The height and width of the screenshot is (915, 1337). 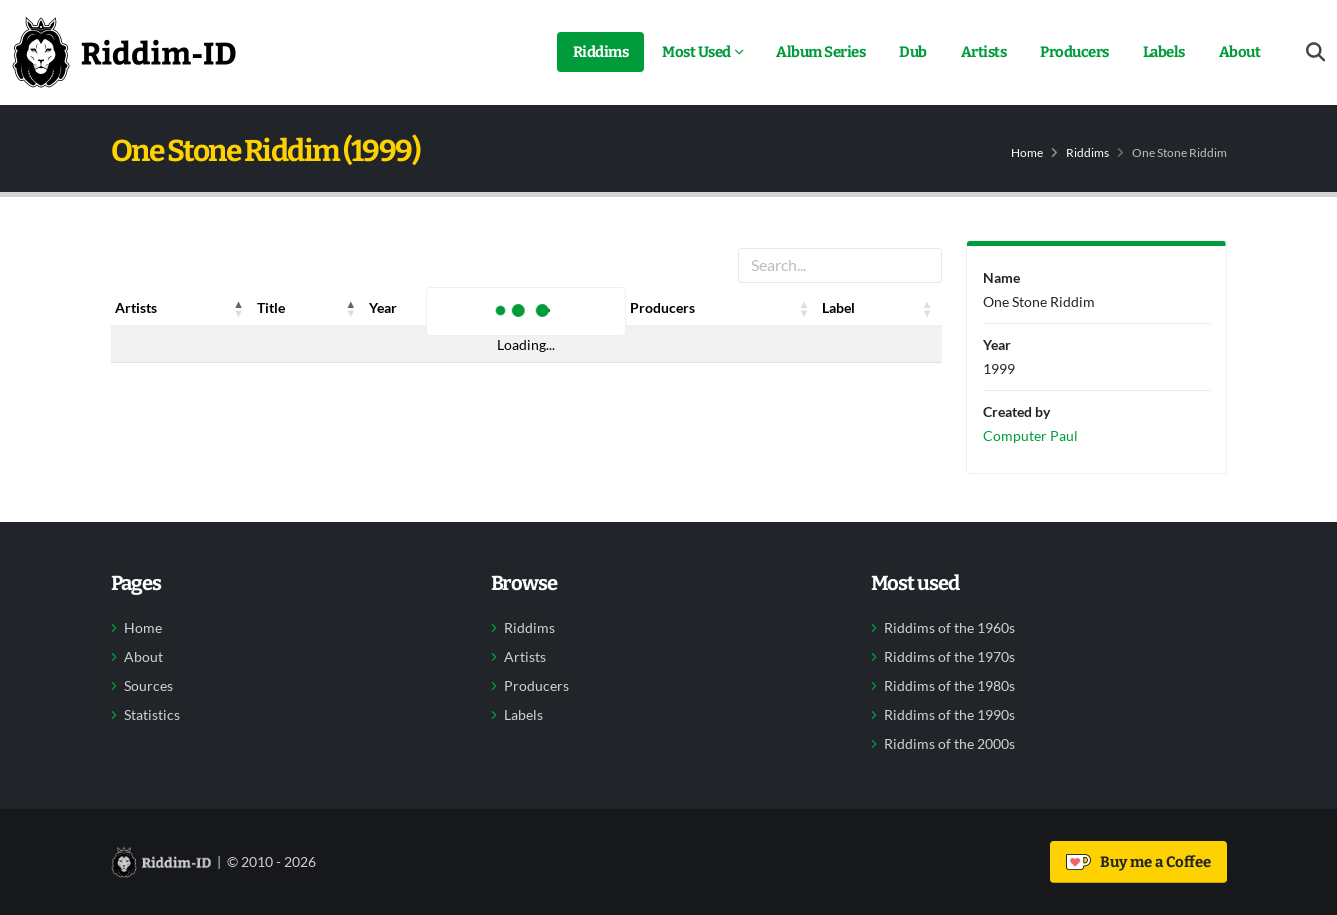 I want to click on Riddims of the 2000s, so click(x=949, y=744).